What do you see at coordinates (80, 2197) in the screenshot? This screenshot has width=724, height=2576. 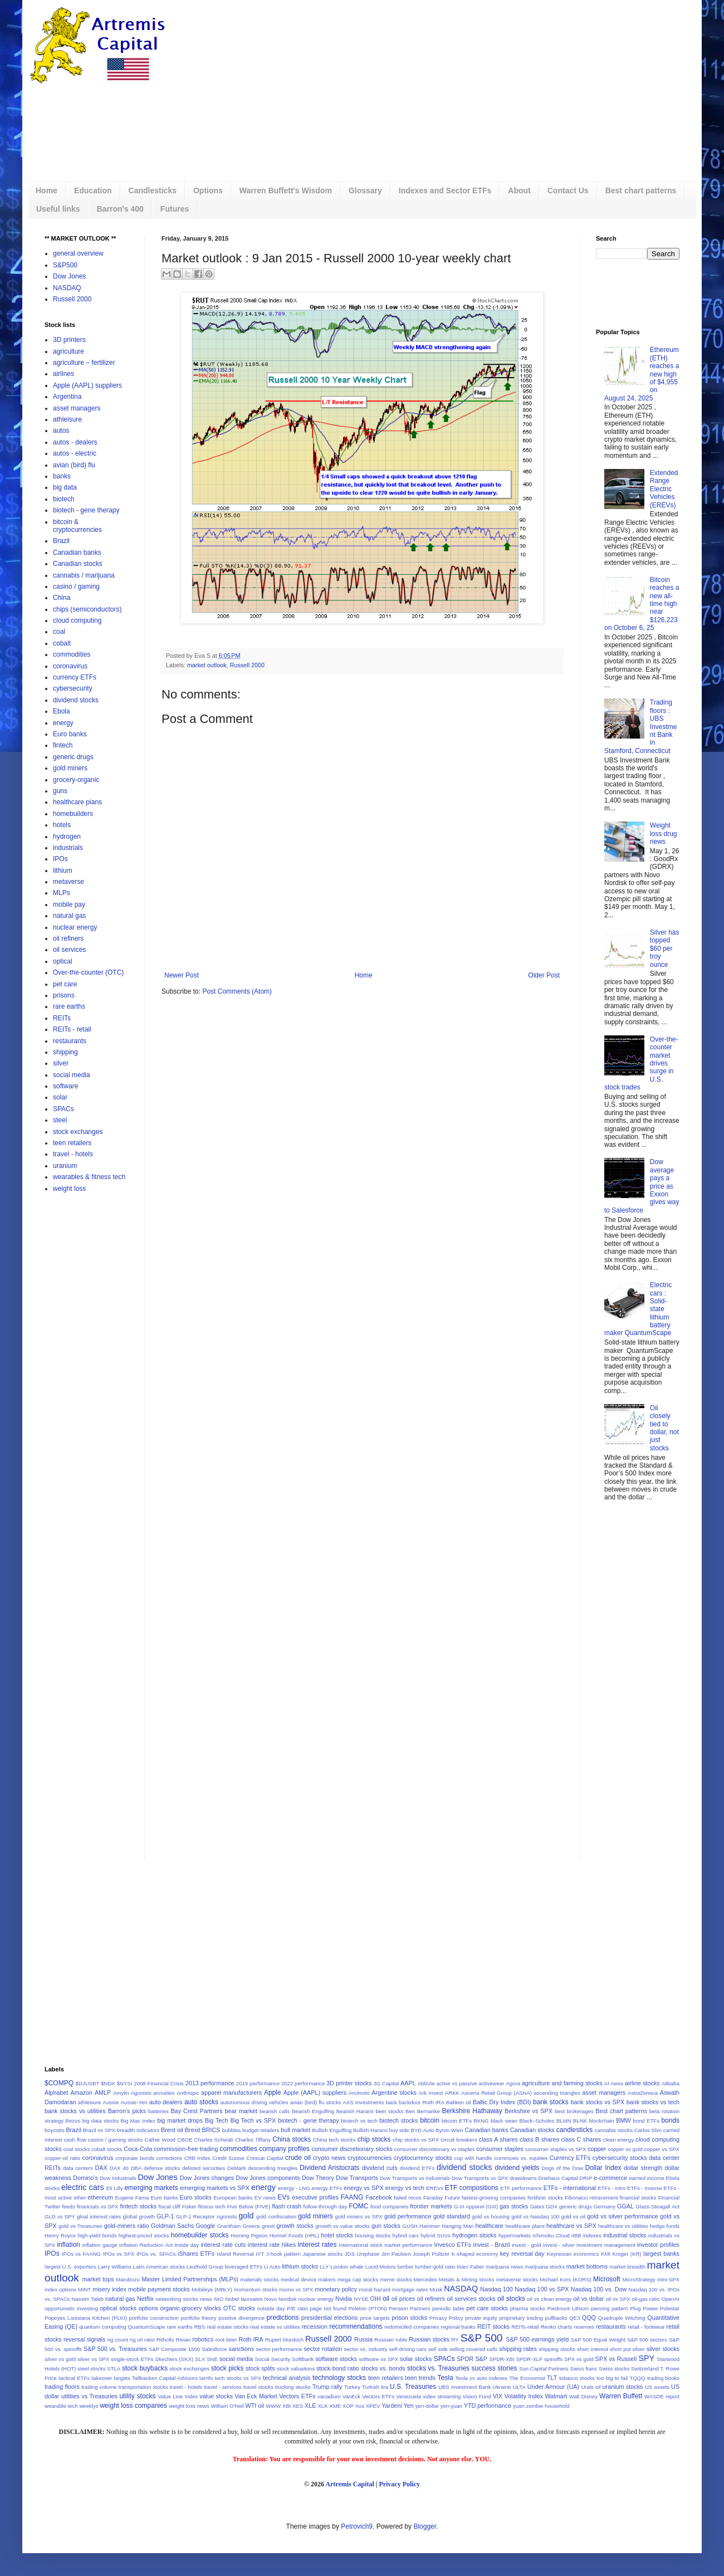 I see `ether` at bounding box center [80, 2197].